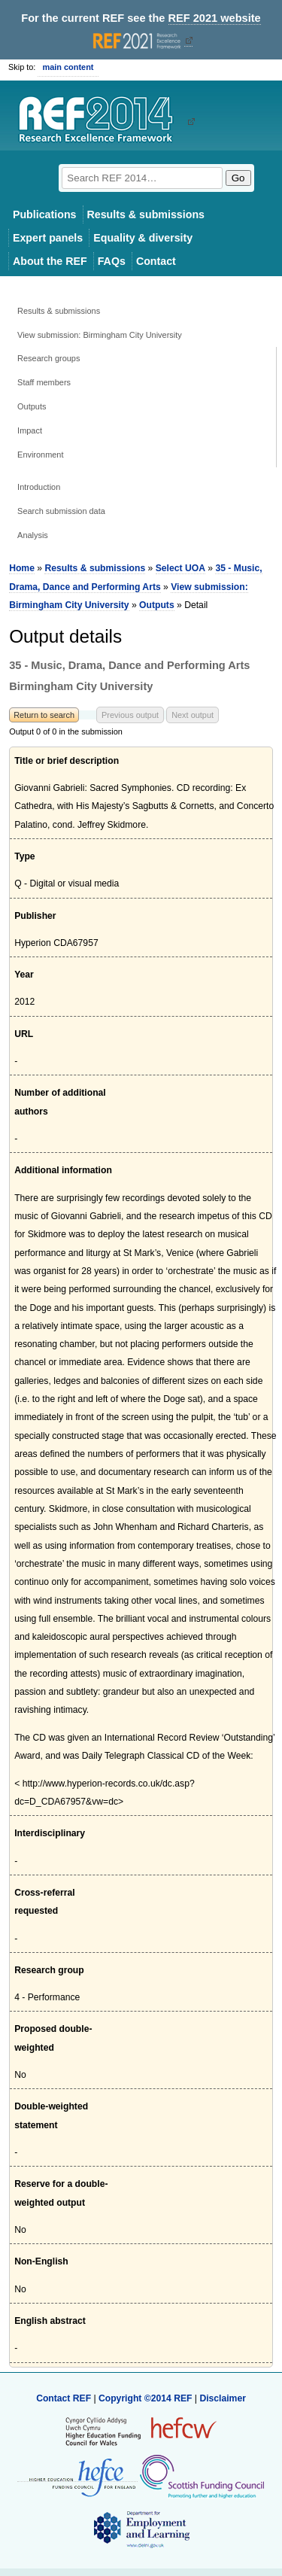 Image resolution: width=282 pixels, height=2576 pixels. What do you see at coordinates (29, 430) in the screenshot?
I see `Impact` at bounding box center [29, 430].